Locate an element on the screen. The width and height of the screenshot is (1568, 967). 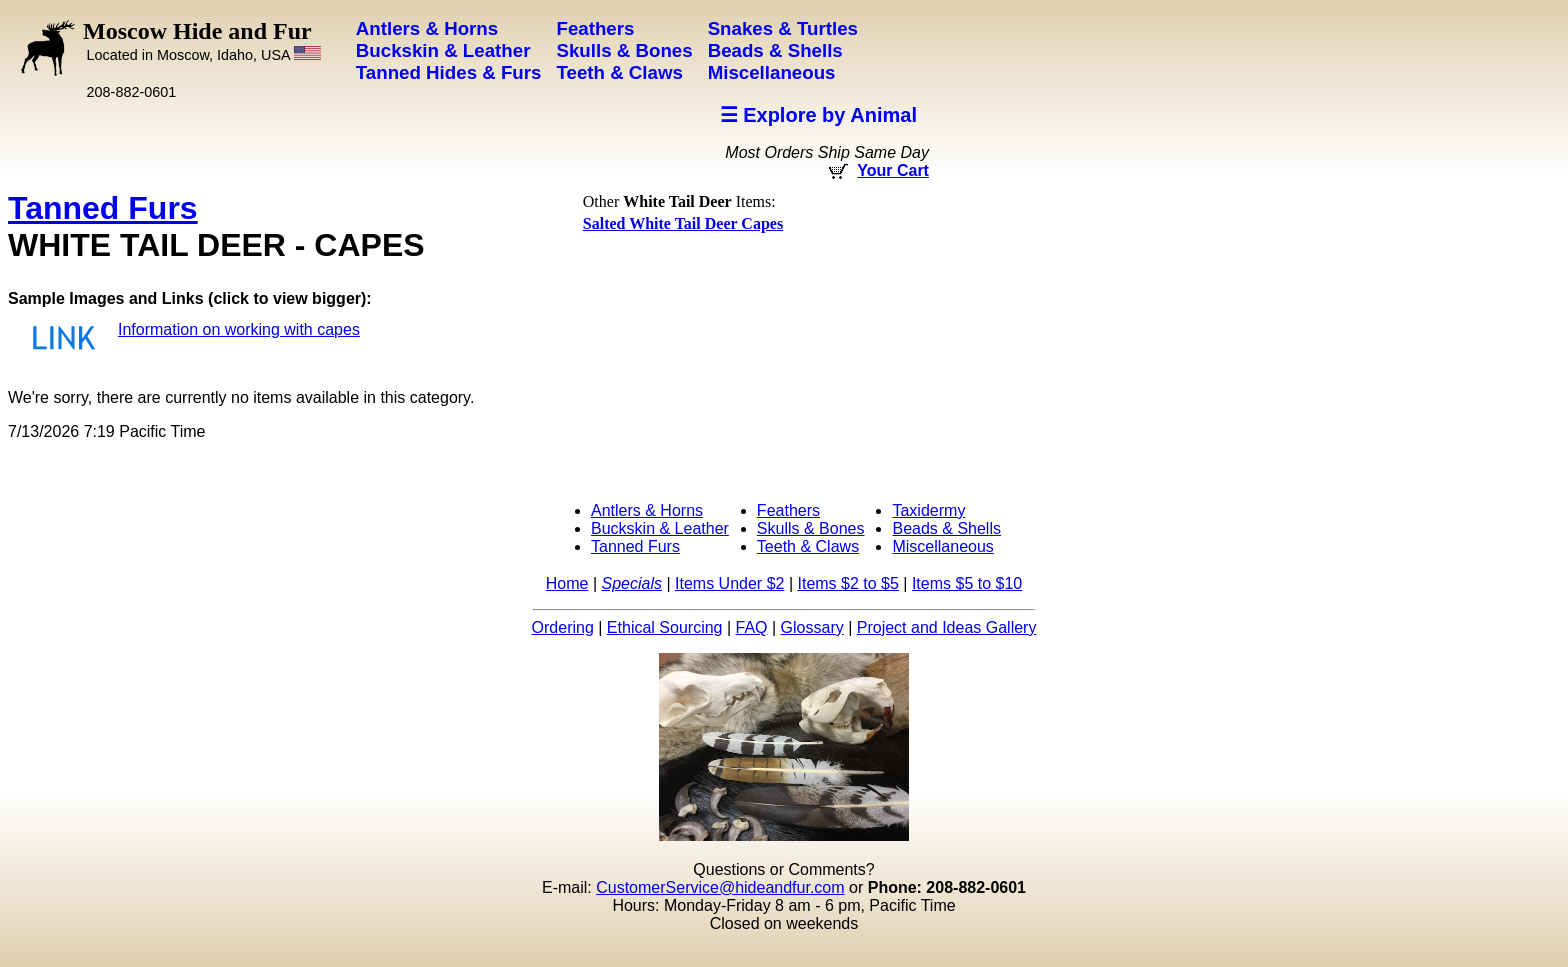
Glossary is located at coordinates (812, 627).